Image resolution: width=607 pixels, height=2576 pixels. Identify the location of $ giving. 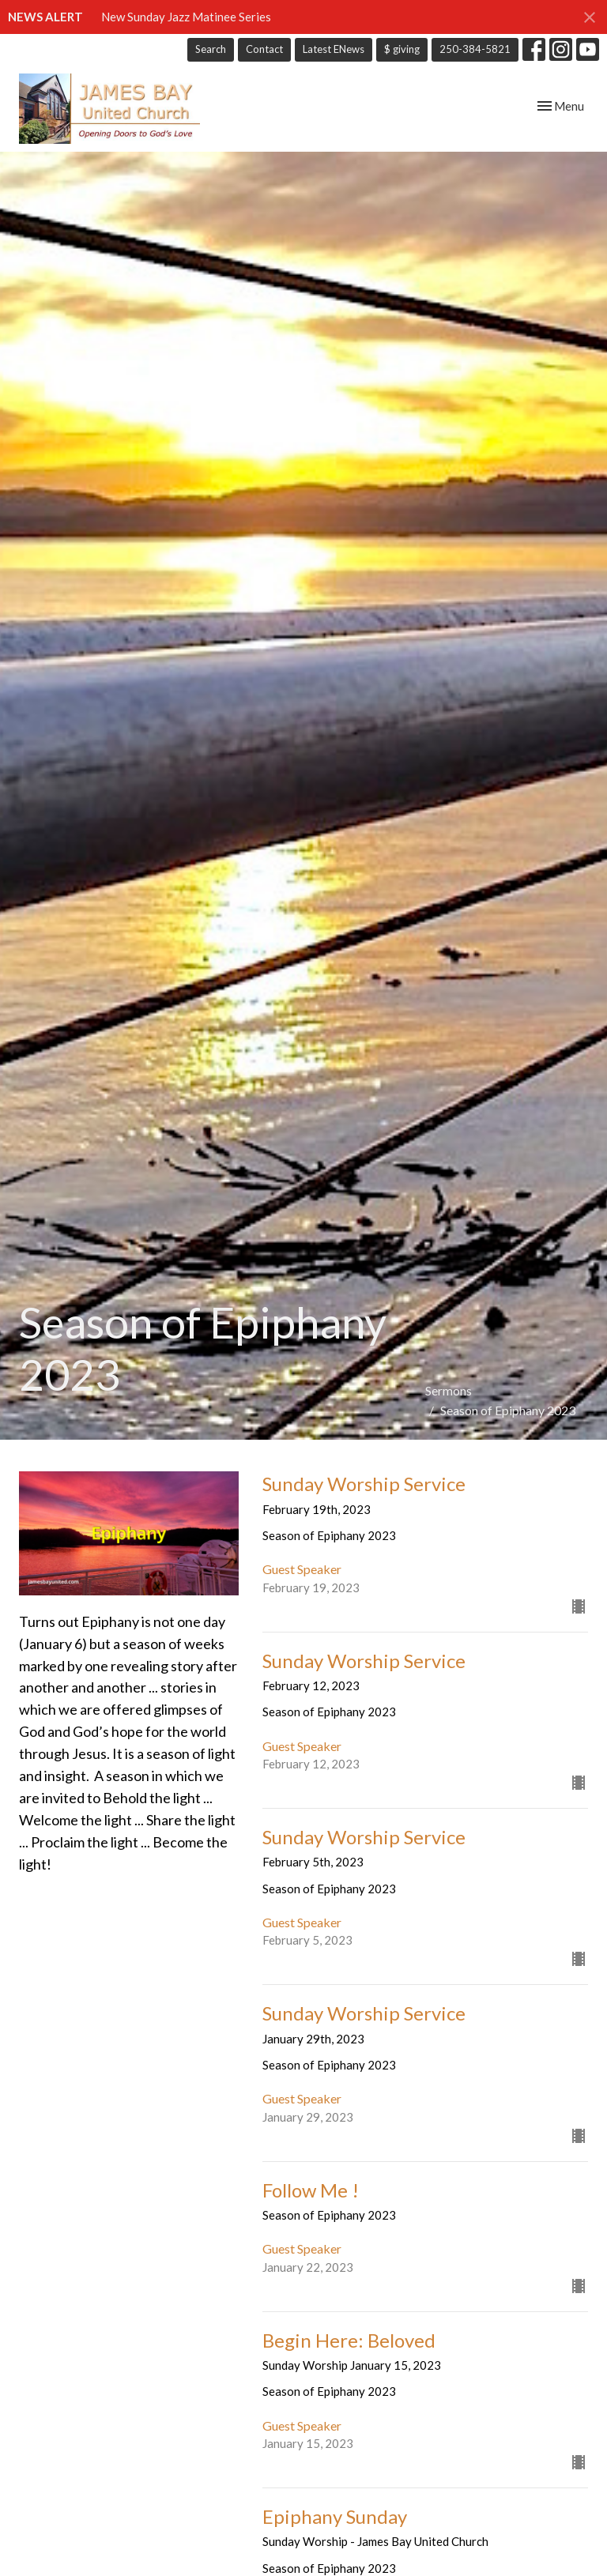
(402, 49).